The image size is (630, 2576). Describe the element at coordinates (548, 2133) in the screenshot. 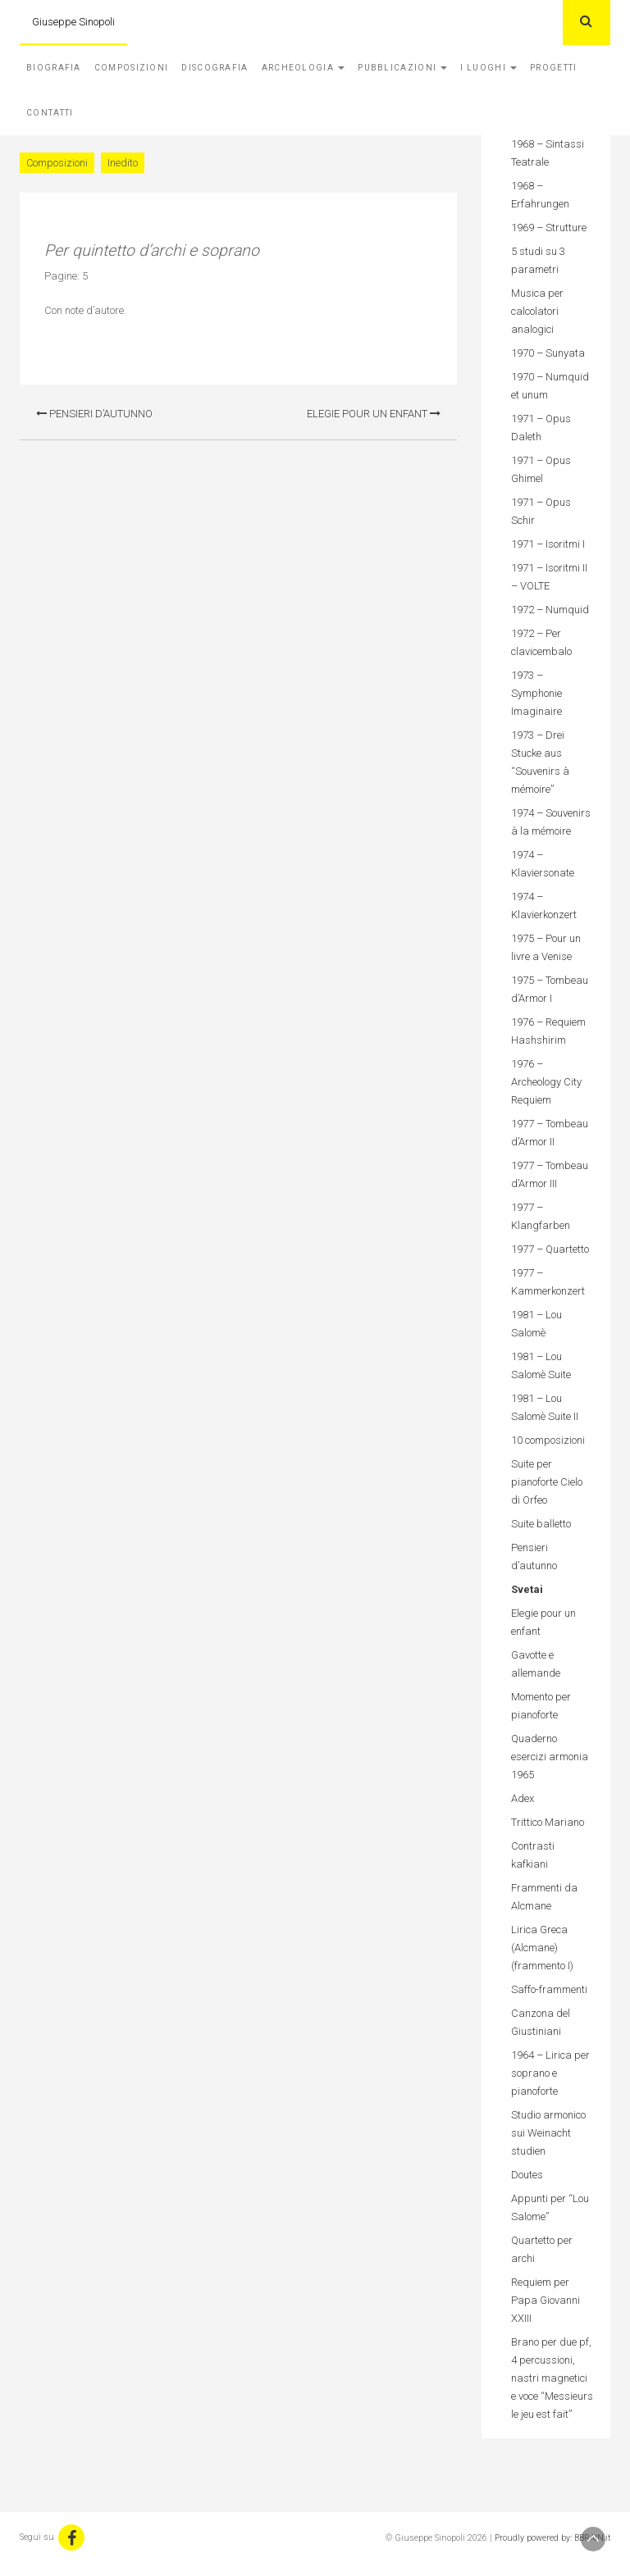

I see `Studio armonico sui Weinacht studien` at that location.